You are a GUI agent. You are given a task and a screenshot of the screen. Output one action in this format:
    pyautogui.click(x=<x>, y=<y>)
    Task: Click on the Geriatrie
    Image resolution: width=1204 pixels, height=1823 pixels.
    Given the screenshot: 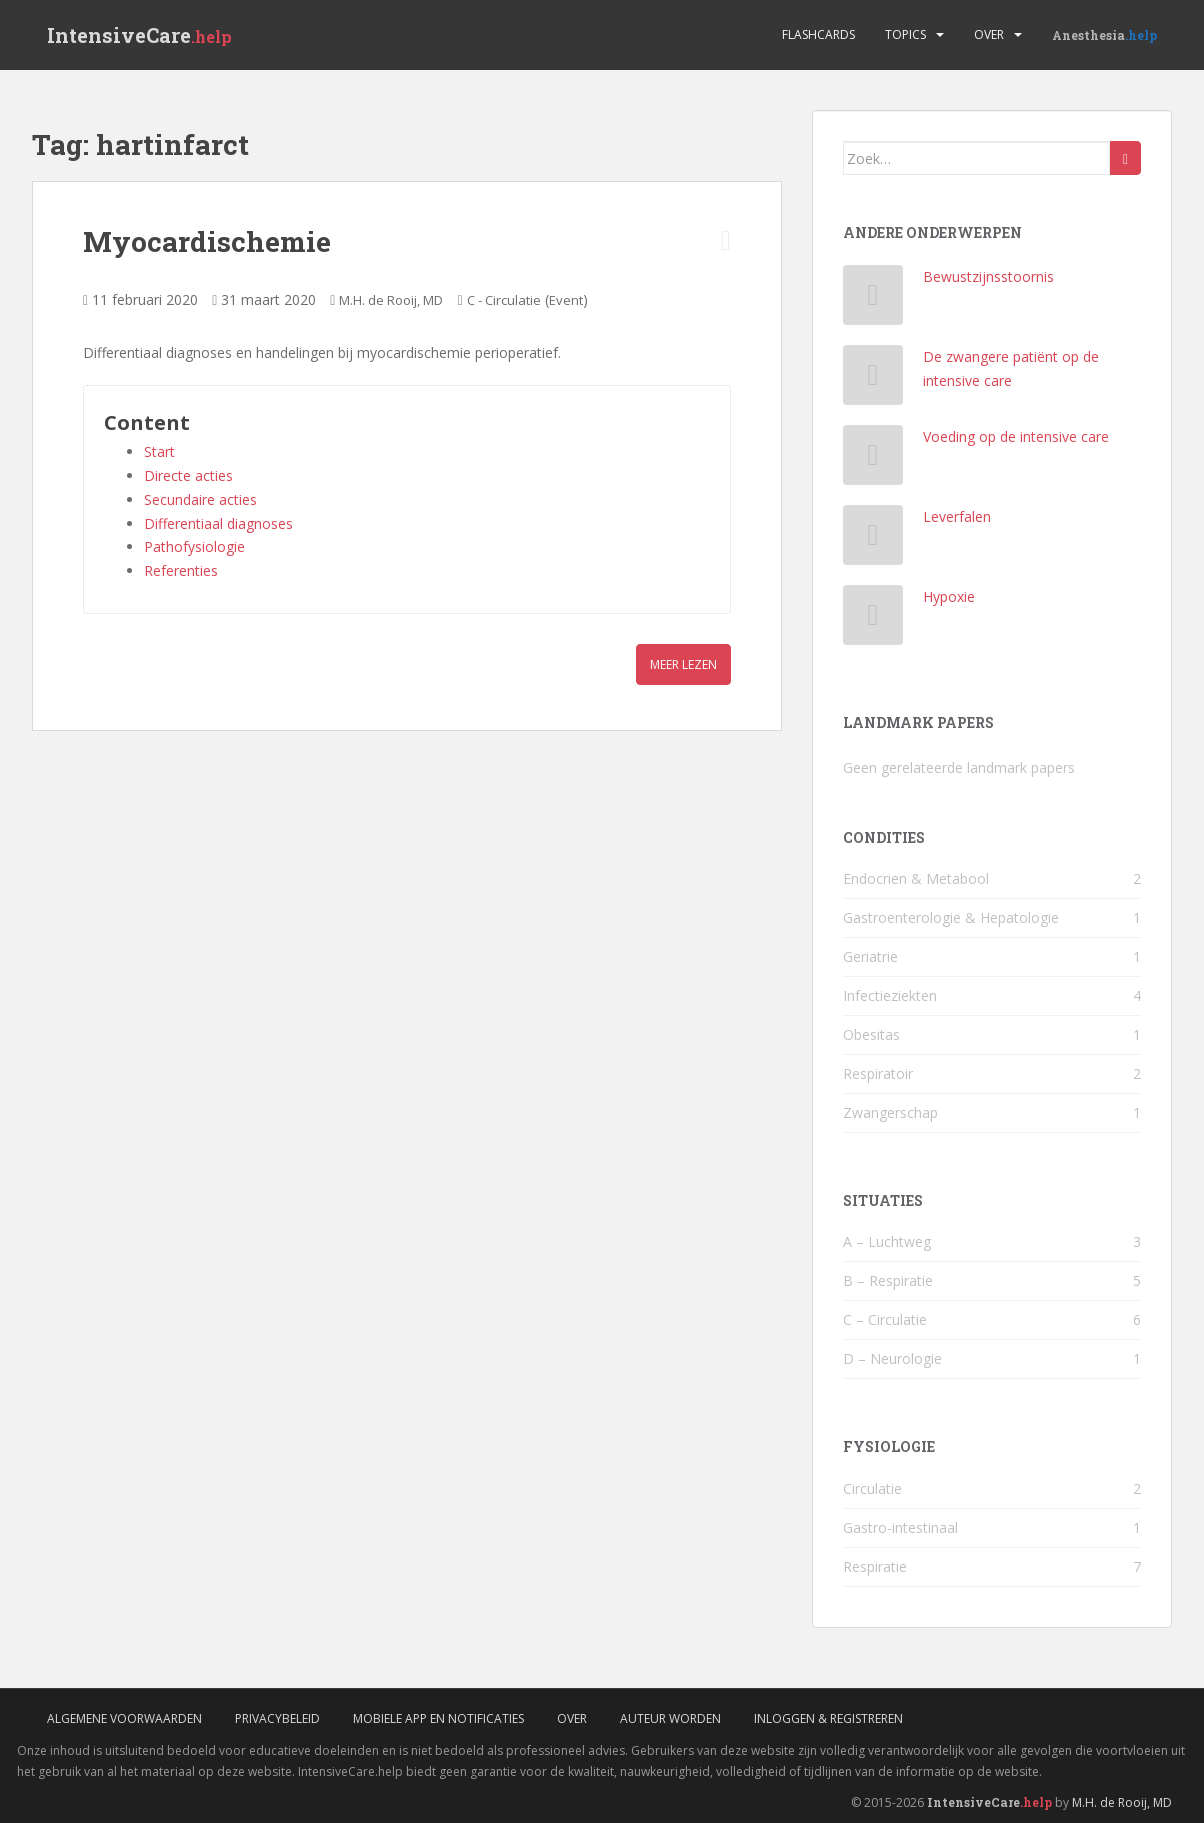 What is the action you would take?
    pyautogui.click(x=870, y=956)
    